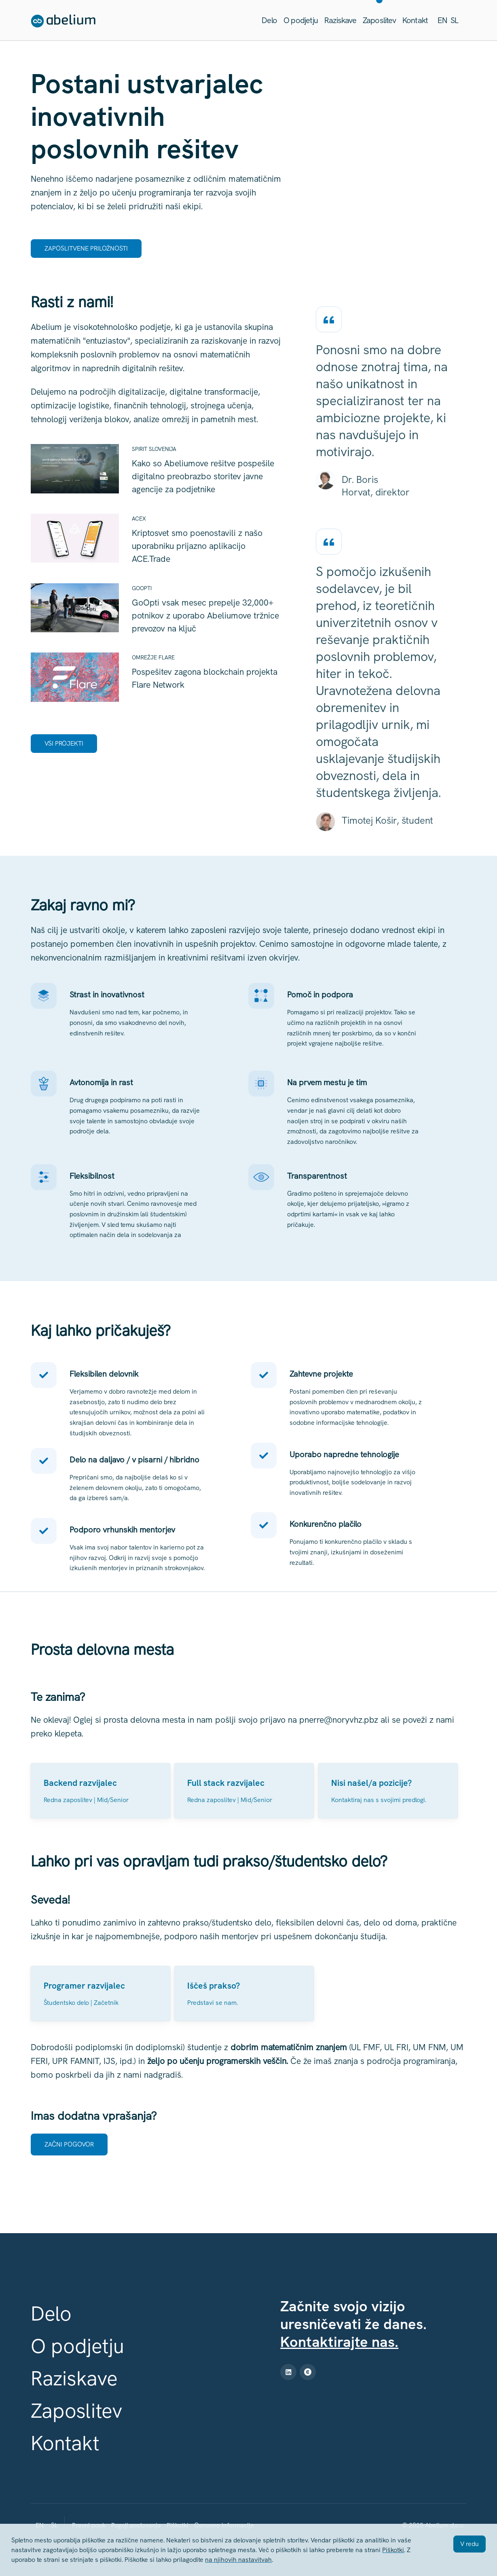 The height and width of the screenshot is (2576, 497). I want to click on Zaposlitev, so click(379, 20).